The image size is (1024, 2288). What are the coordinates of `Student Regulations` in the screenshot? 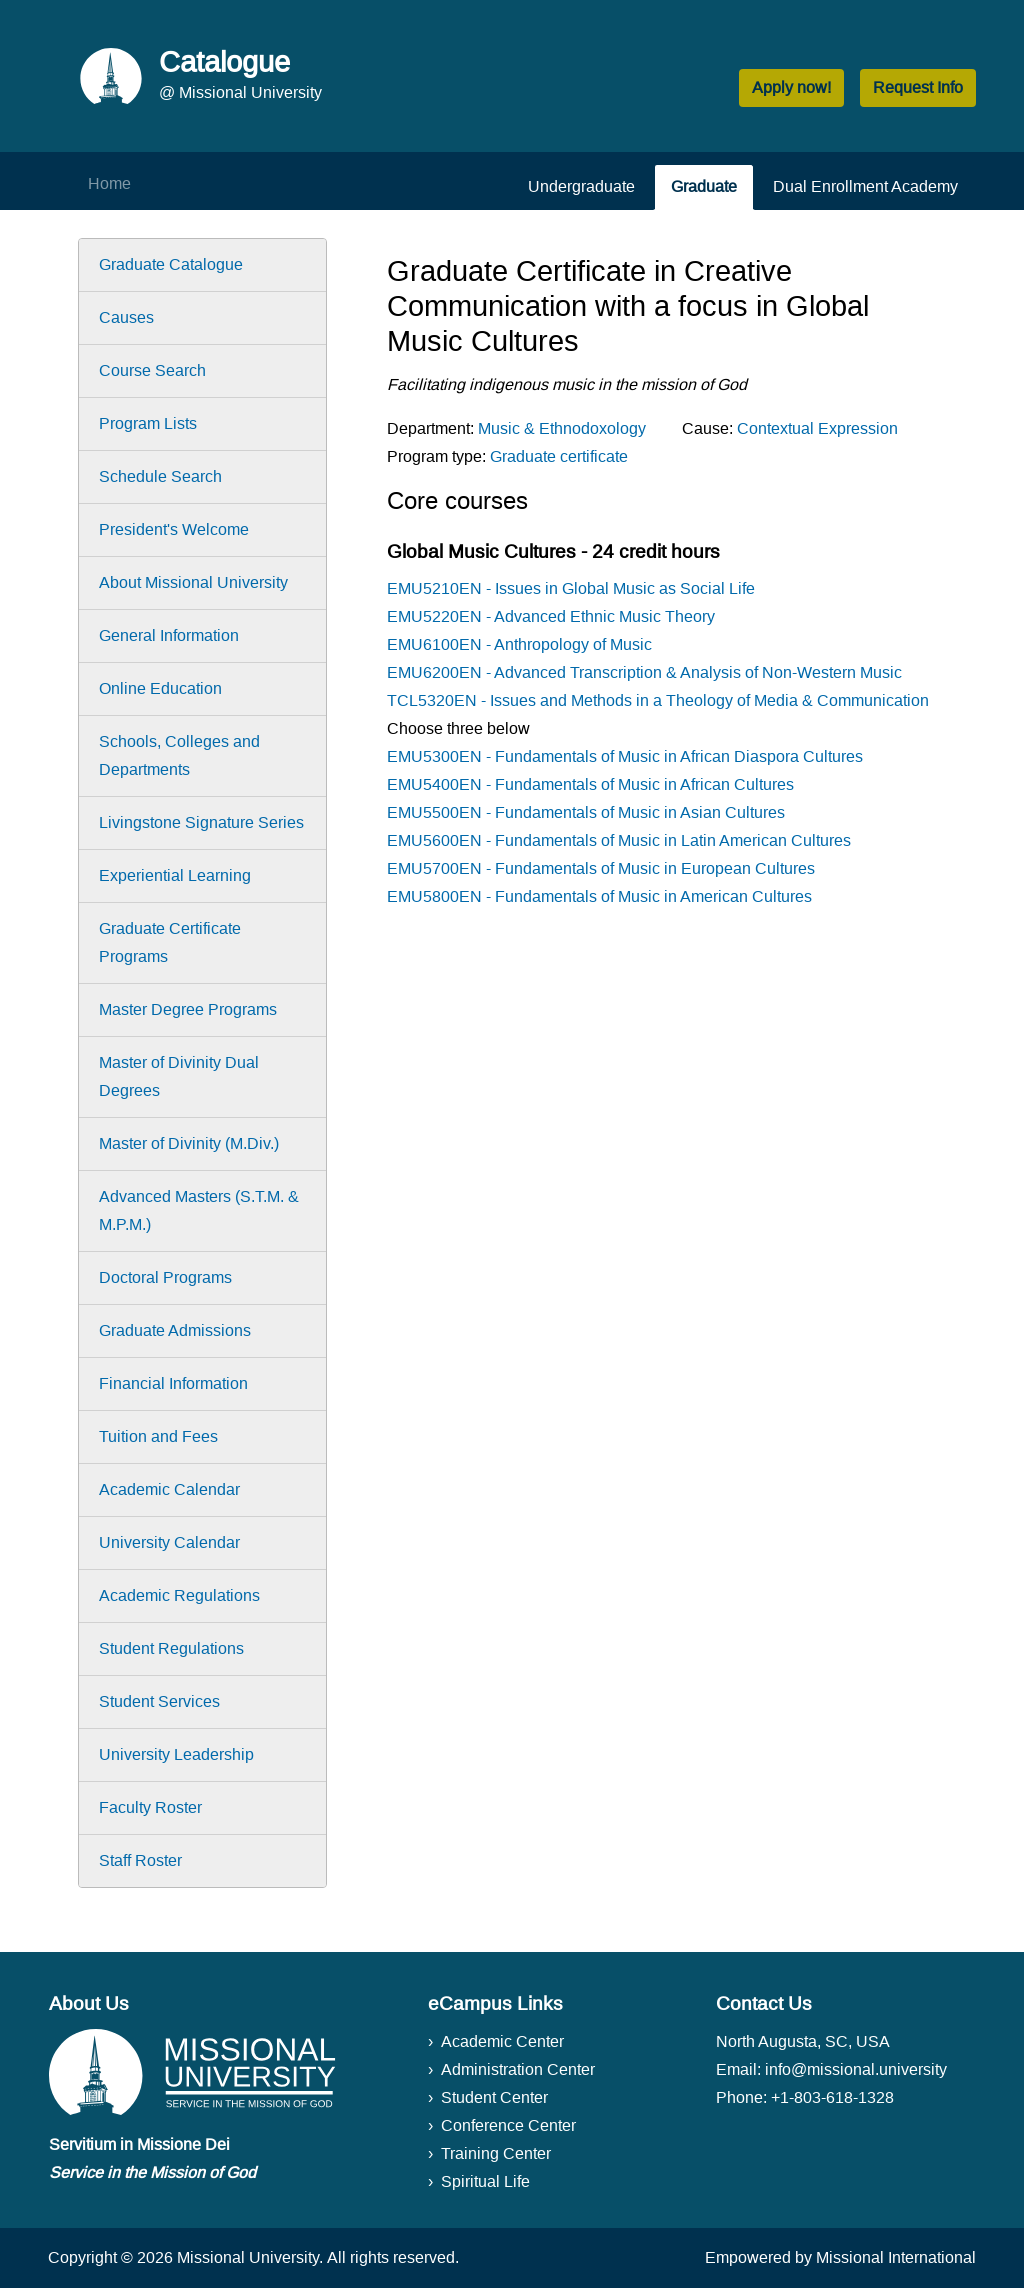 It's located at (171, 1648).